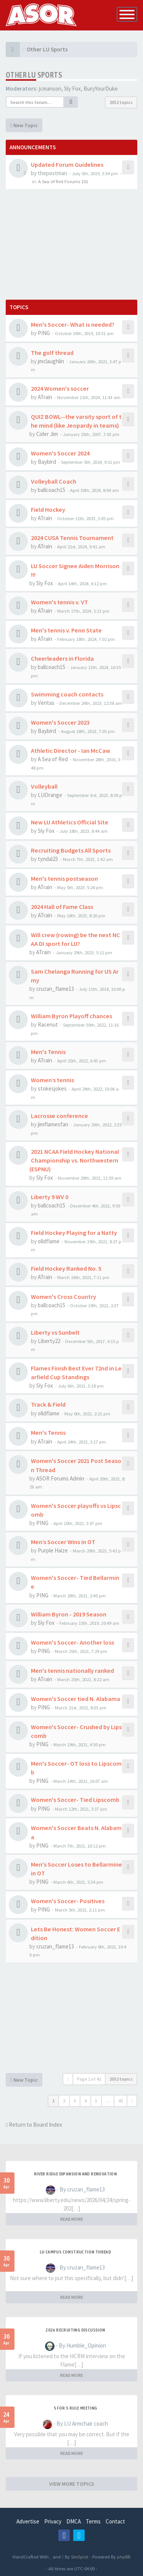 The width and height of the screenshot is (143, 2576). What do you see at coordinates (121, 102) in the screenshot?
I see `2052 topics` at bounding box center [121, 102].